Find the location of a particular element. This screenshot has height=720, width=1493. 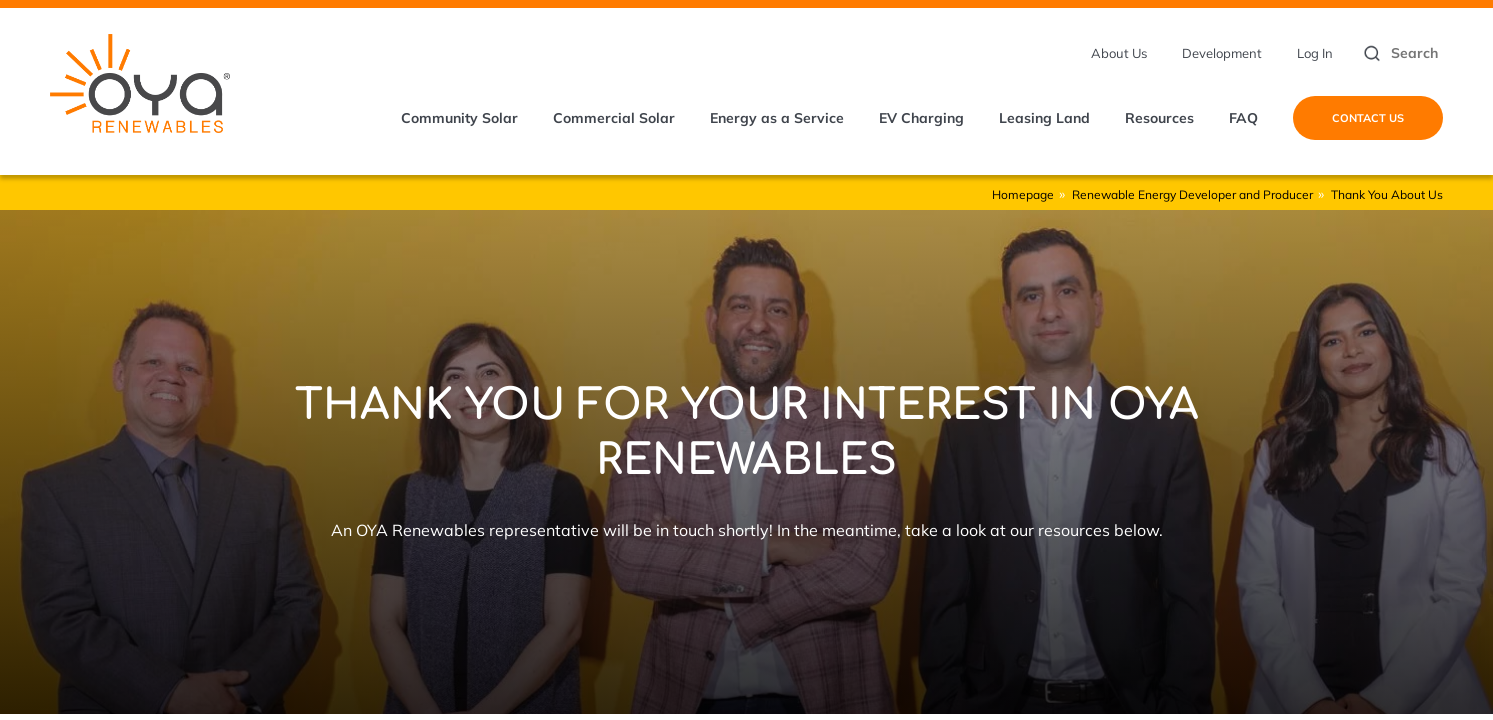

Homepage is located at coordinates (1023, 194).